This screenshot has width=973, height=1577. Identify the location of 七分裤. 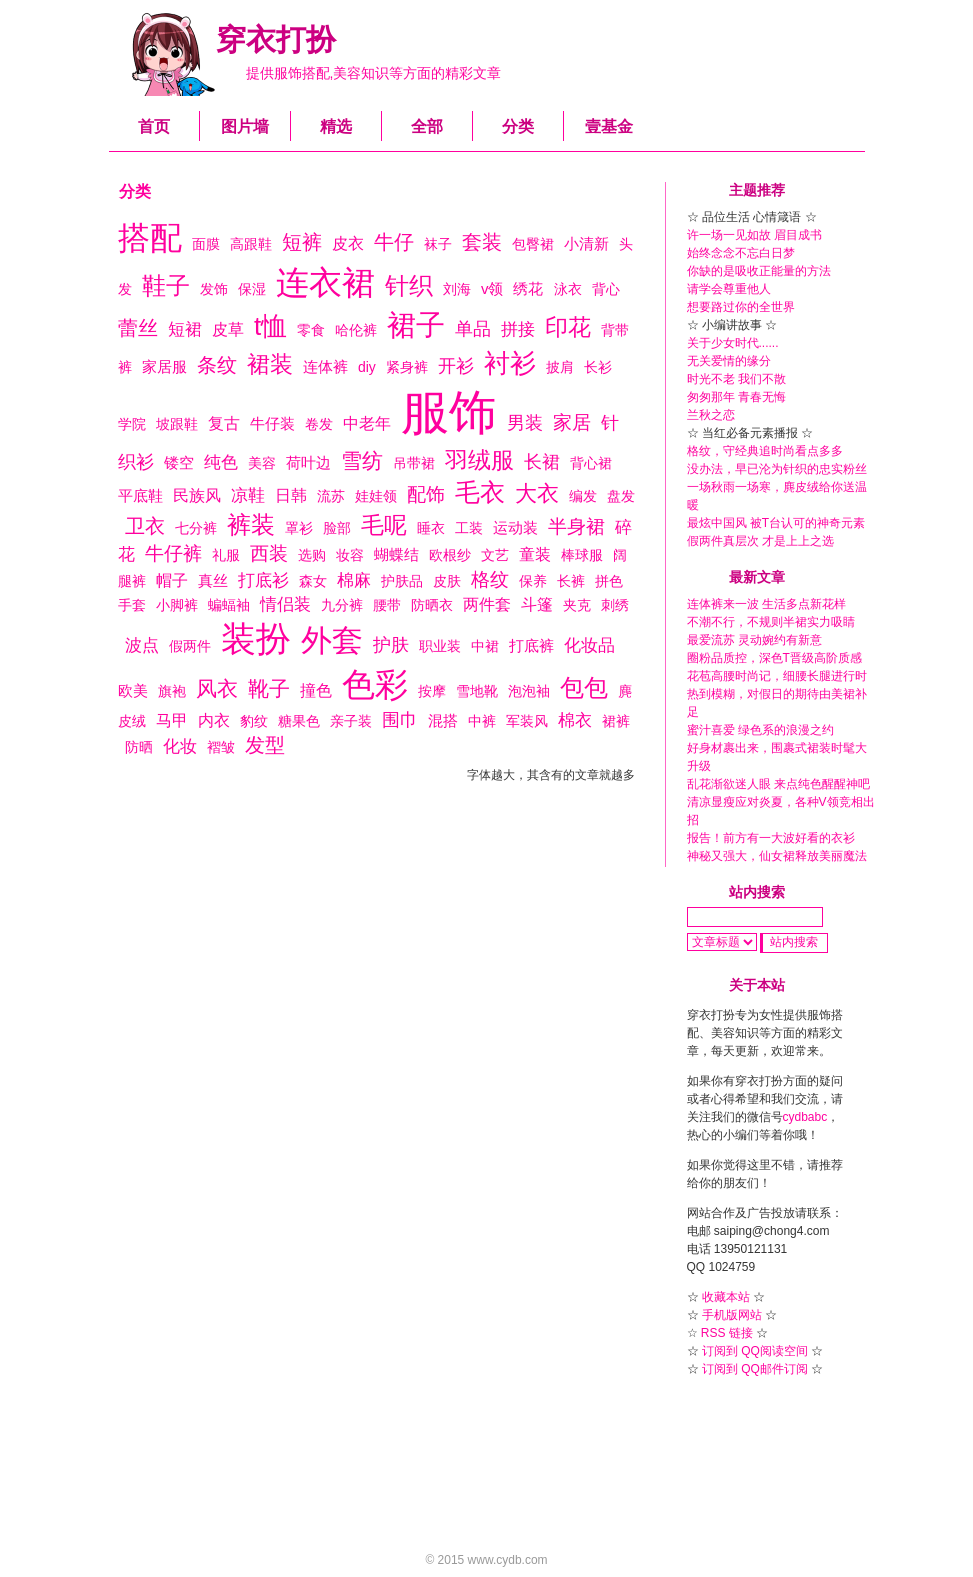
(196, 528).